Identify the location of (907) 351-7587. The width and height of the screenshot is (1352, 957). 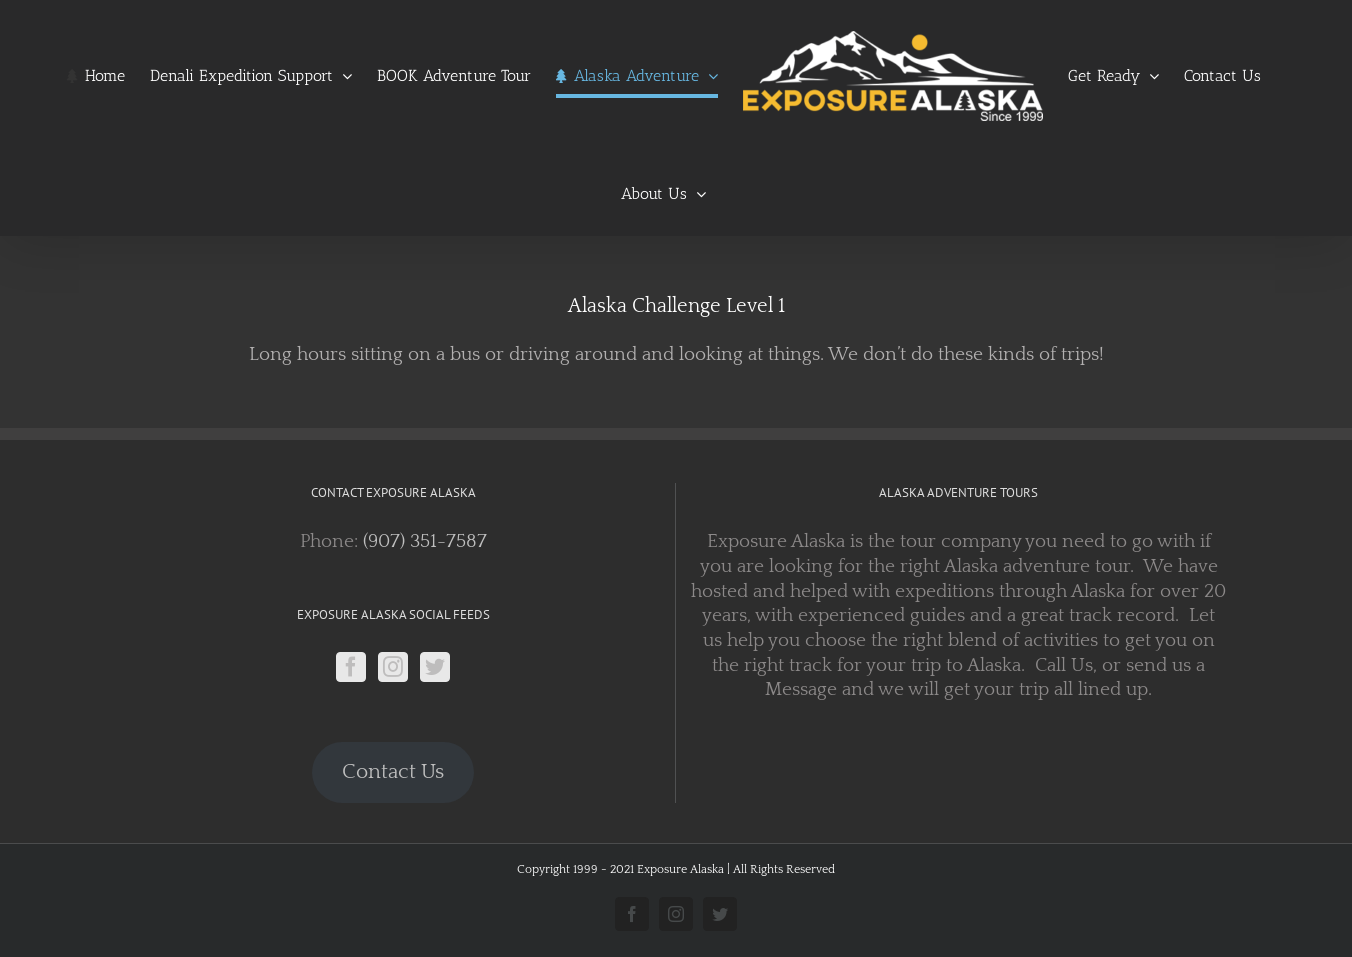
(425, 541).